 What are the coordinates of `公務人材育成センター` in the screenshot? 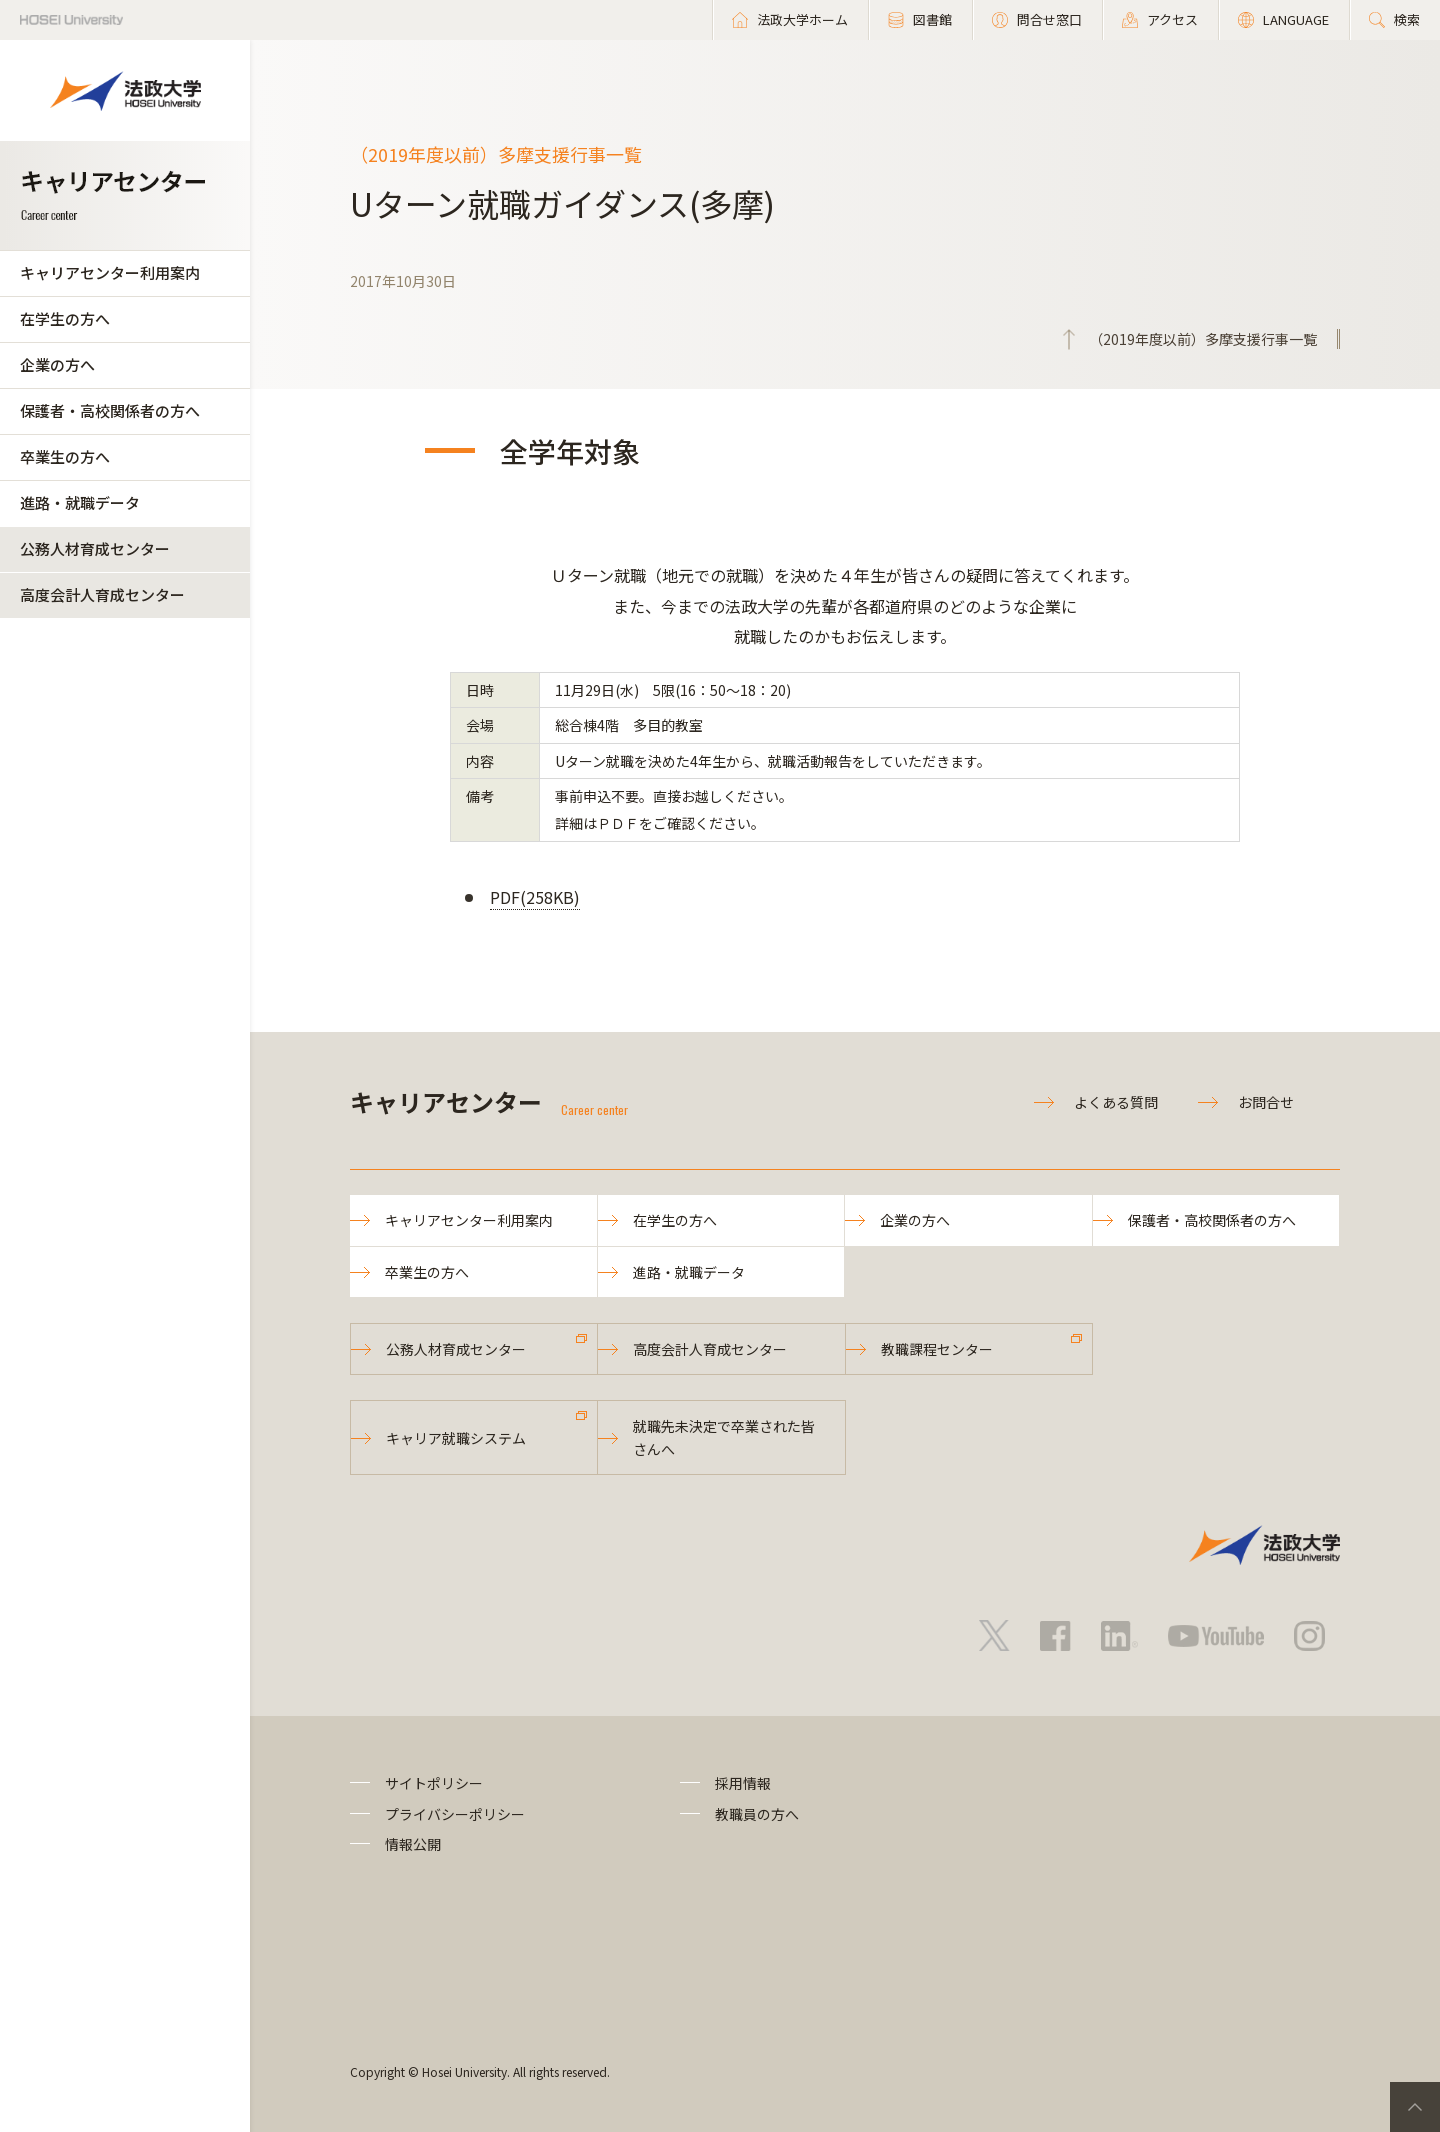 It's located at (95, 548).